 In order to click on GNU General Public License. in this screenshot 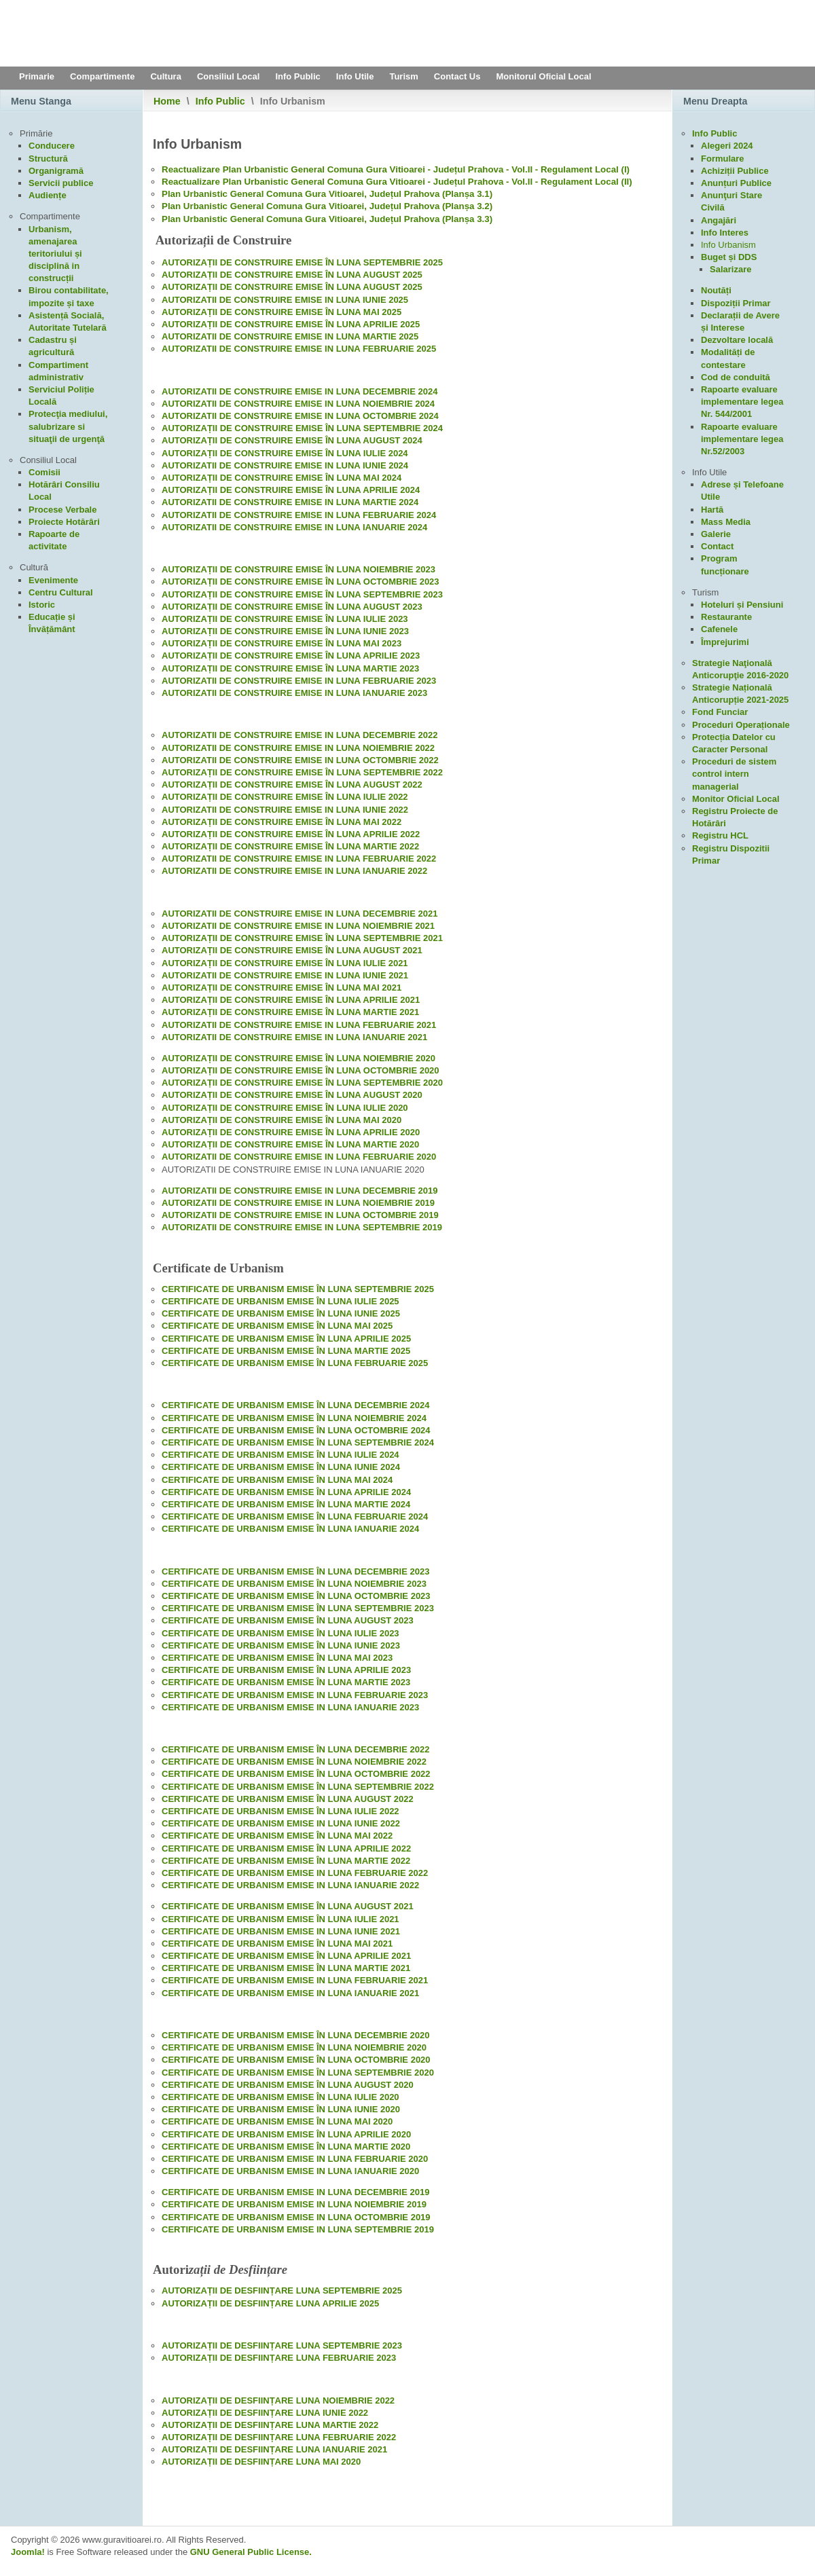, I will do `click(251, 2552)`.